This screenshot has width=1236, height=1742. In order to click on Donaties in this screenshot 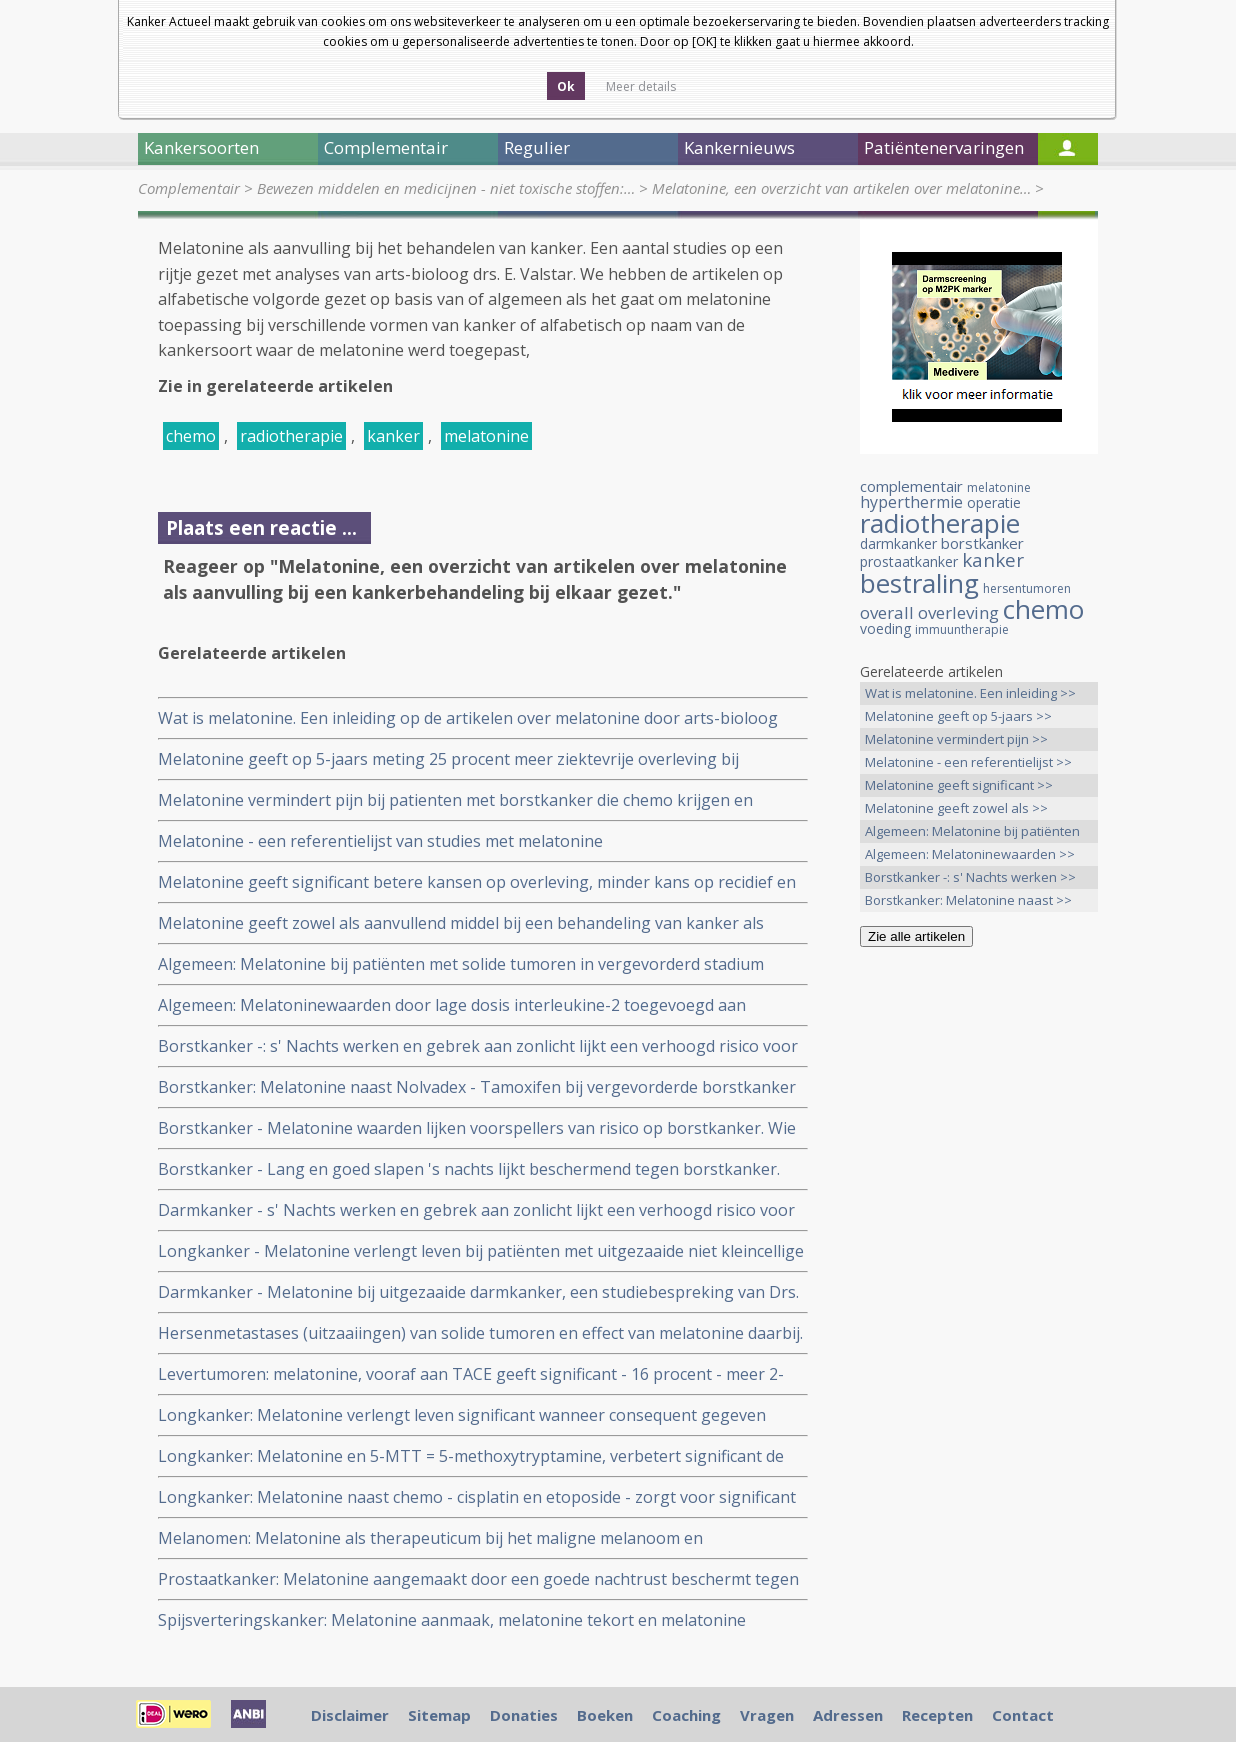, I will do `click(524, 1715)`.